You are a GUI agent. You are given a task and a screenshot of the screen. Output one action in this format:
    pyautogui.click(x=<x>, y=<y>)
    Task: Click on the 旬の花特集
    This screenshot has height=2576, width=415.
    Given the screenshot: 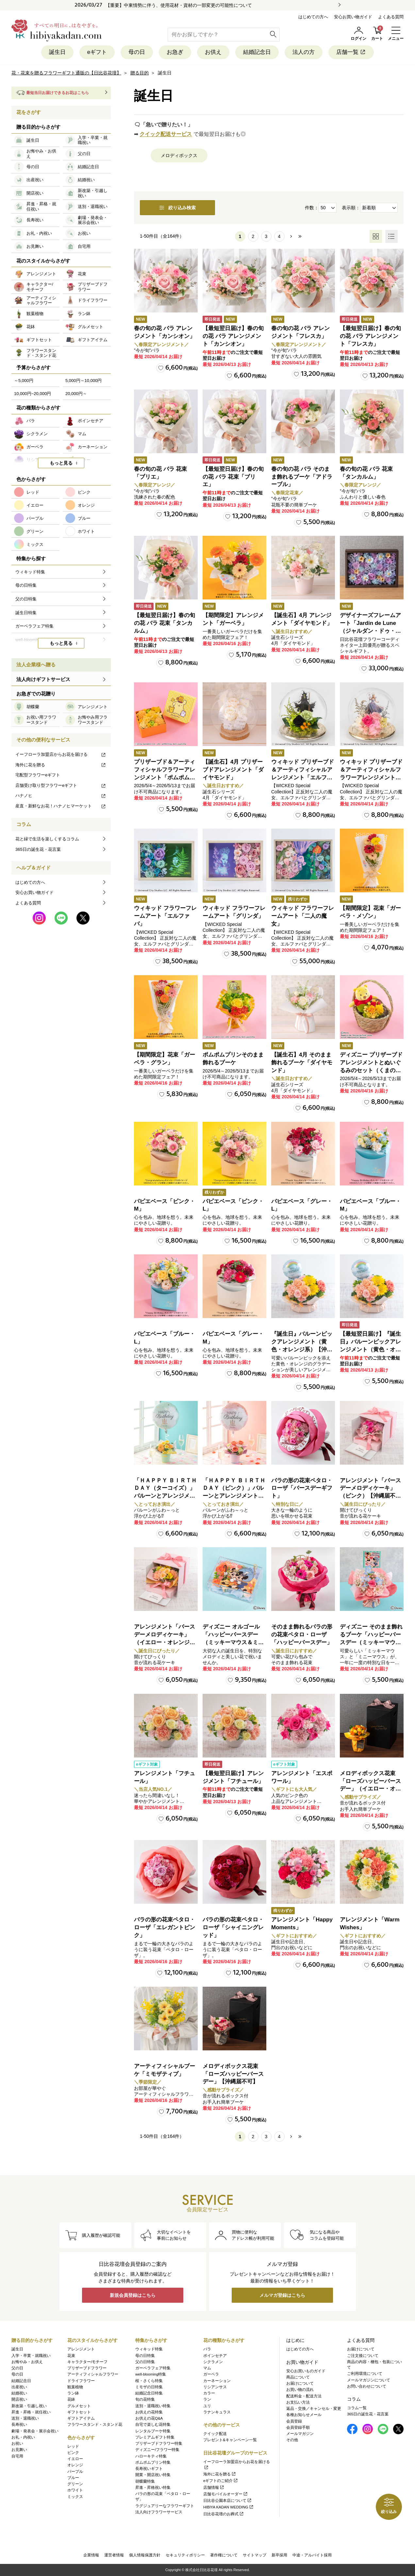 What is the action you would take?
    pyautogui.click(x=145, y=2399)
    